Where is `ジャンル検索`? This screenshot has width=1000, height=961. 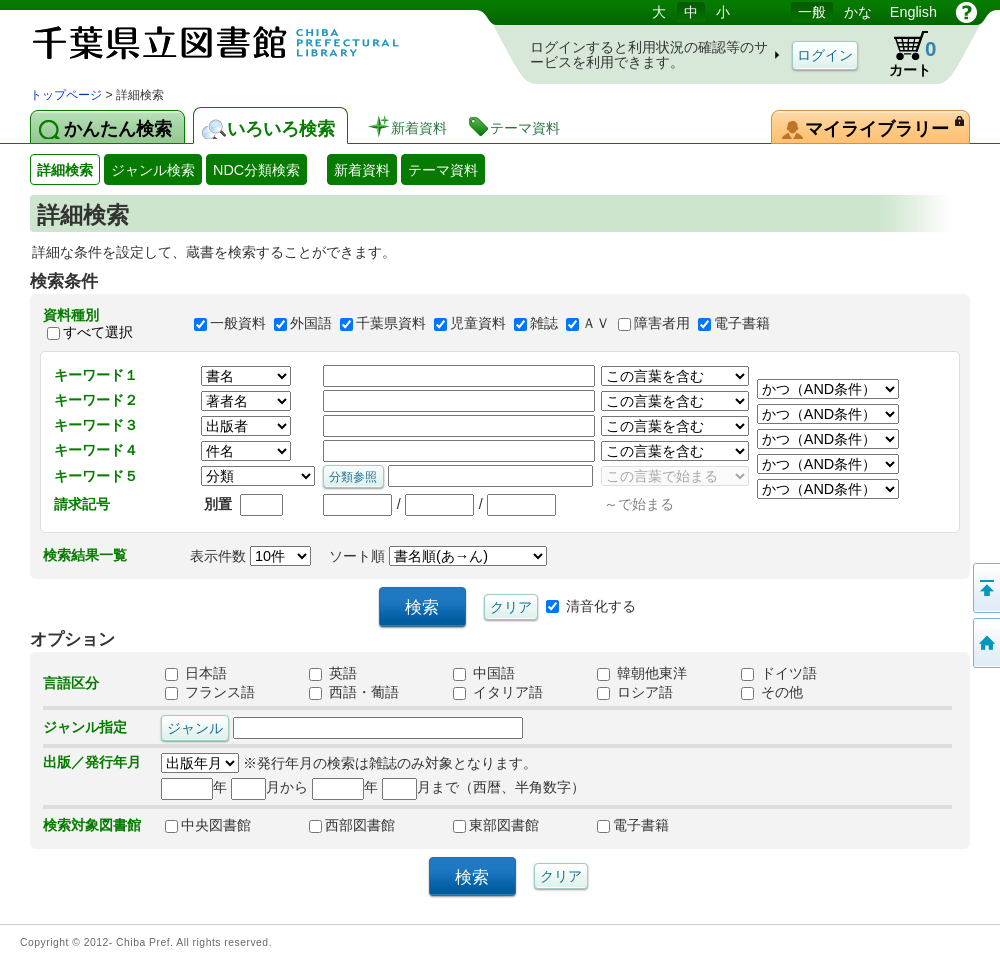 ジャンル検索 is located at coordinates (153, 170).